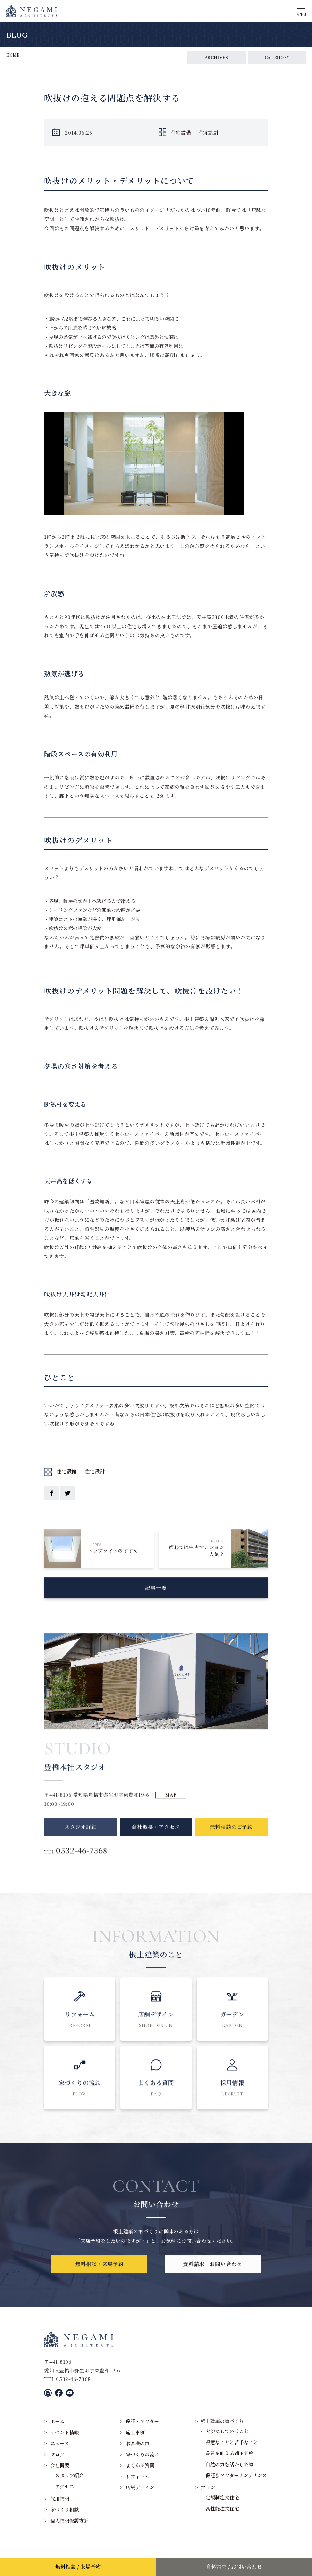 The height and width of the screenshot is (2576, 312). Describe the element at coordinates (64, 2432) in the screenshot. I see `イベント情報` at that location.